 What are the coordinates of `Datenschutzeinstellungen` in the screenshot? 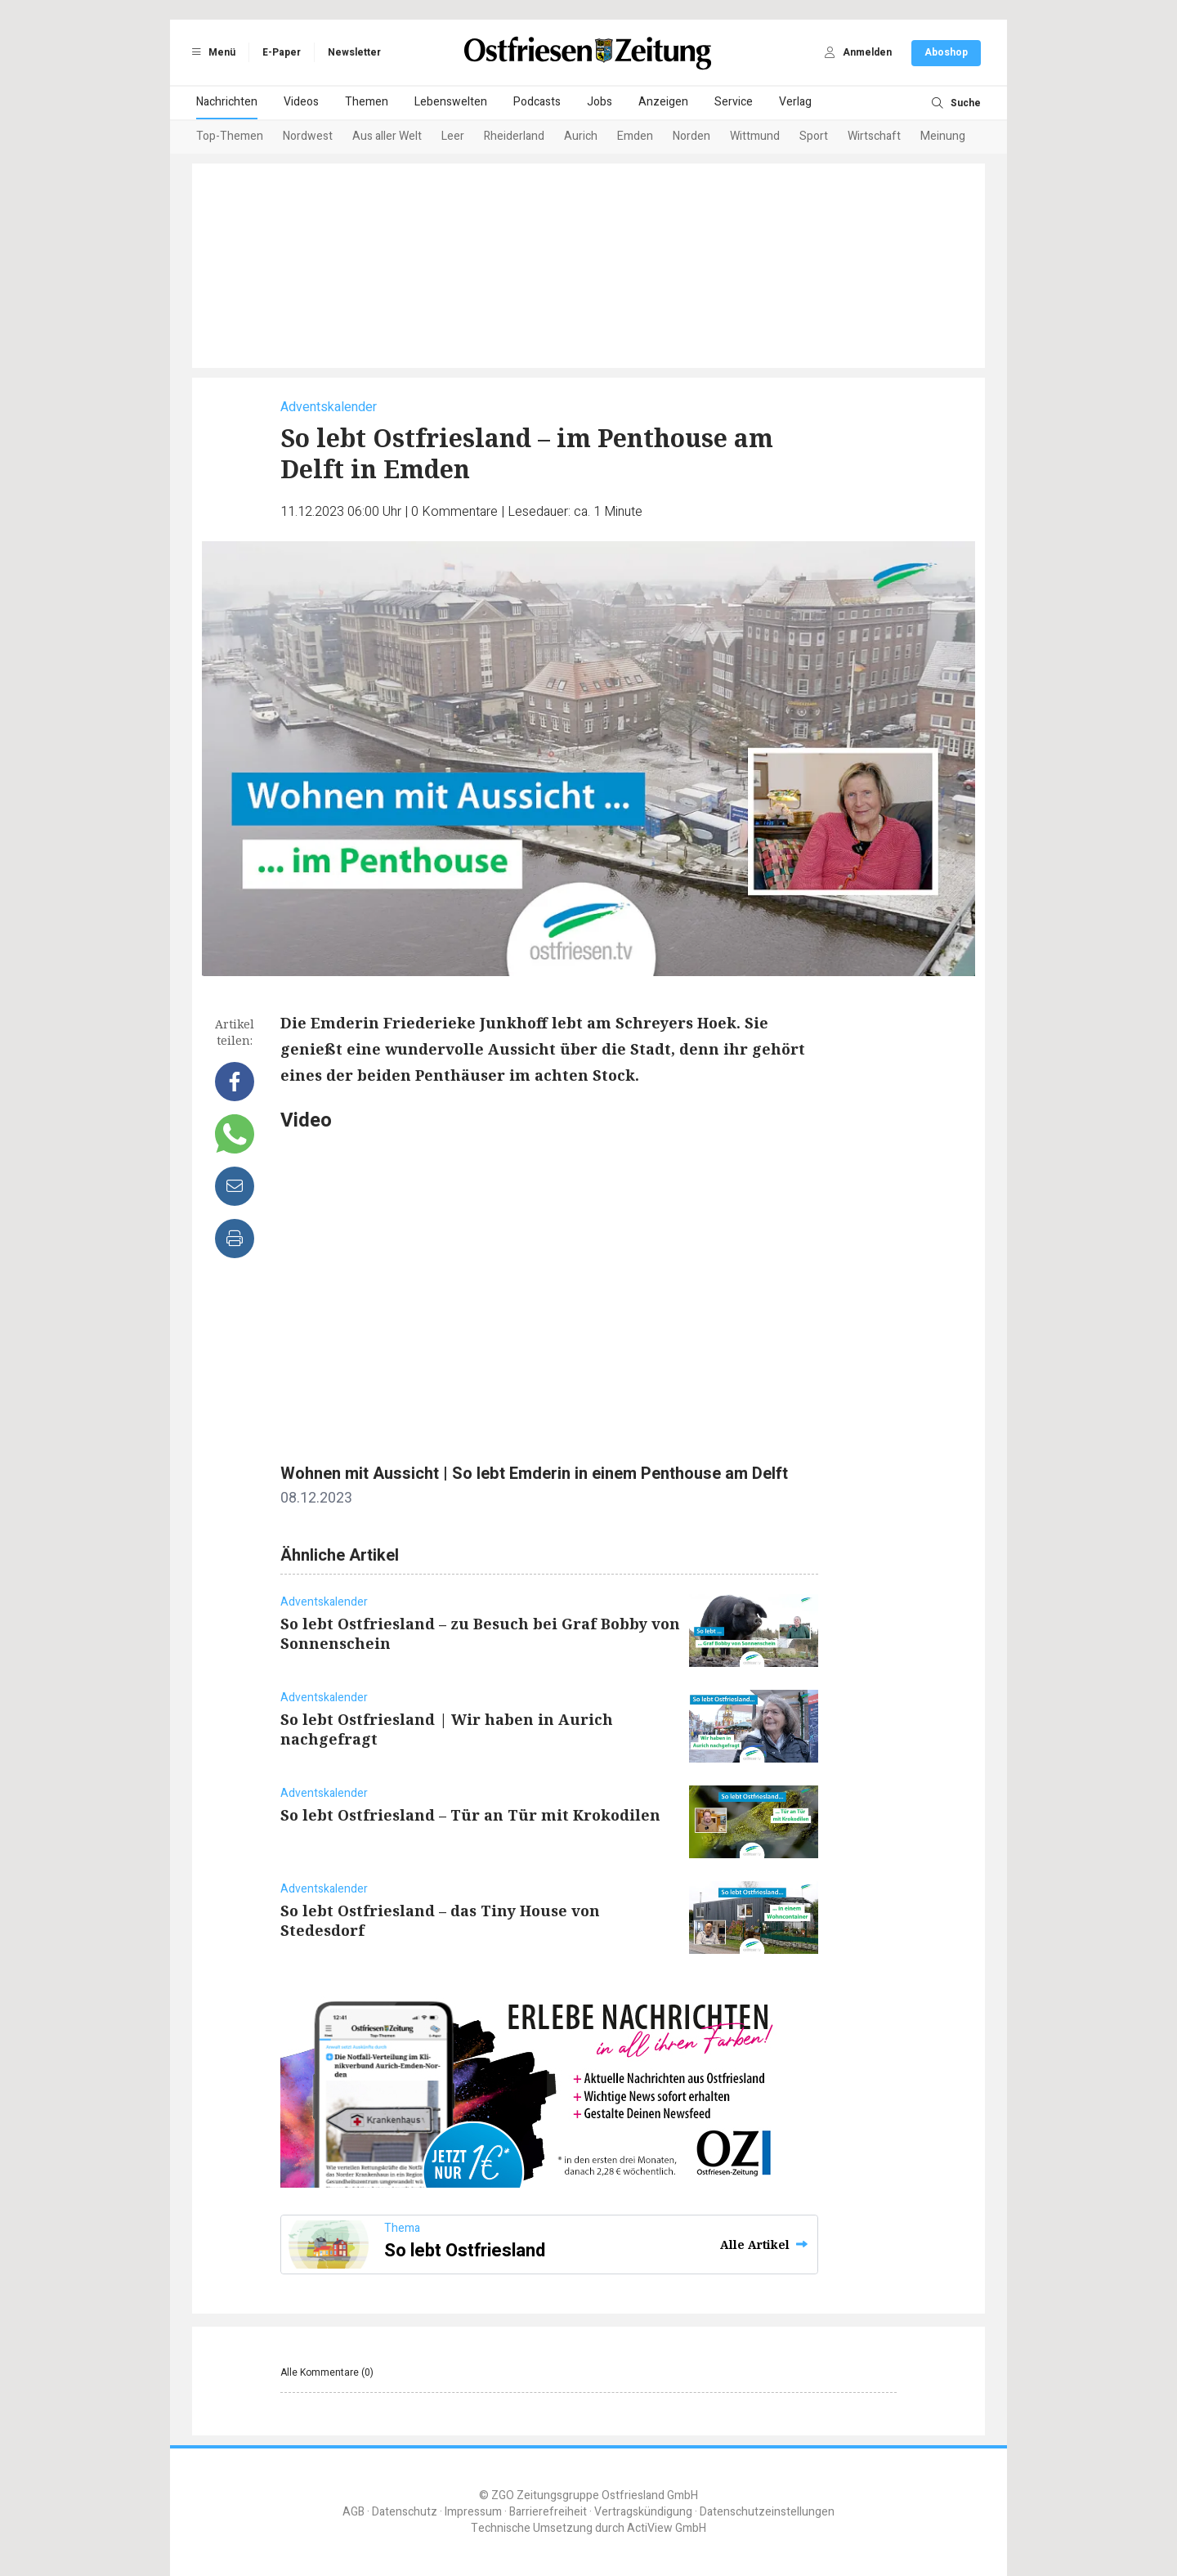 It's located at (767, 2511).